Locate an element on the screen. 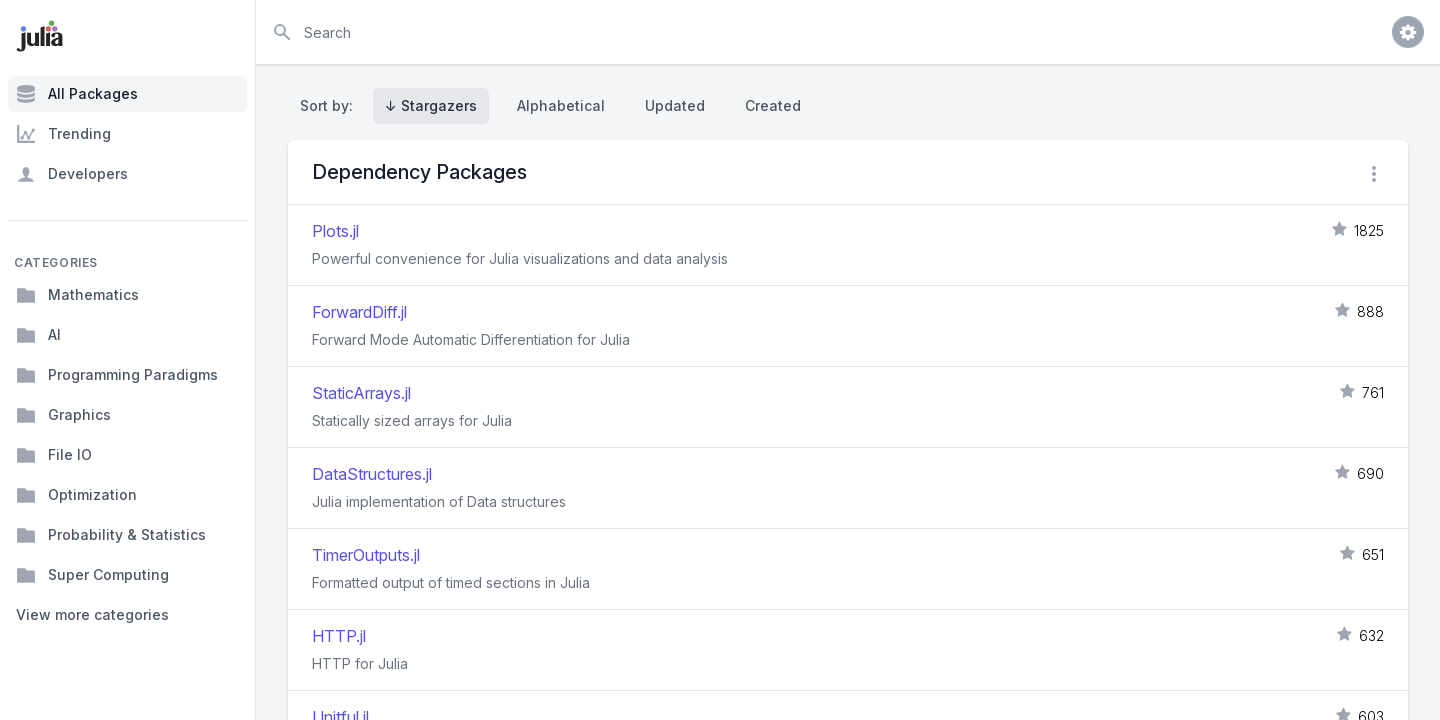 Image resolution: width=1440 pixels, height=720 pixels. Trending is located at coordinates (63, 134).